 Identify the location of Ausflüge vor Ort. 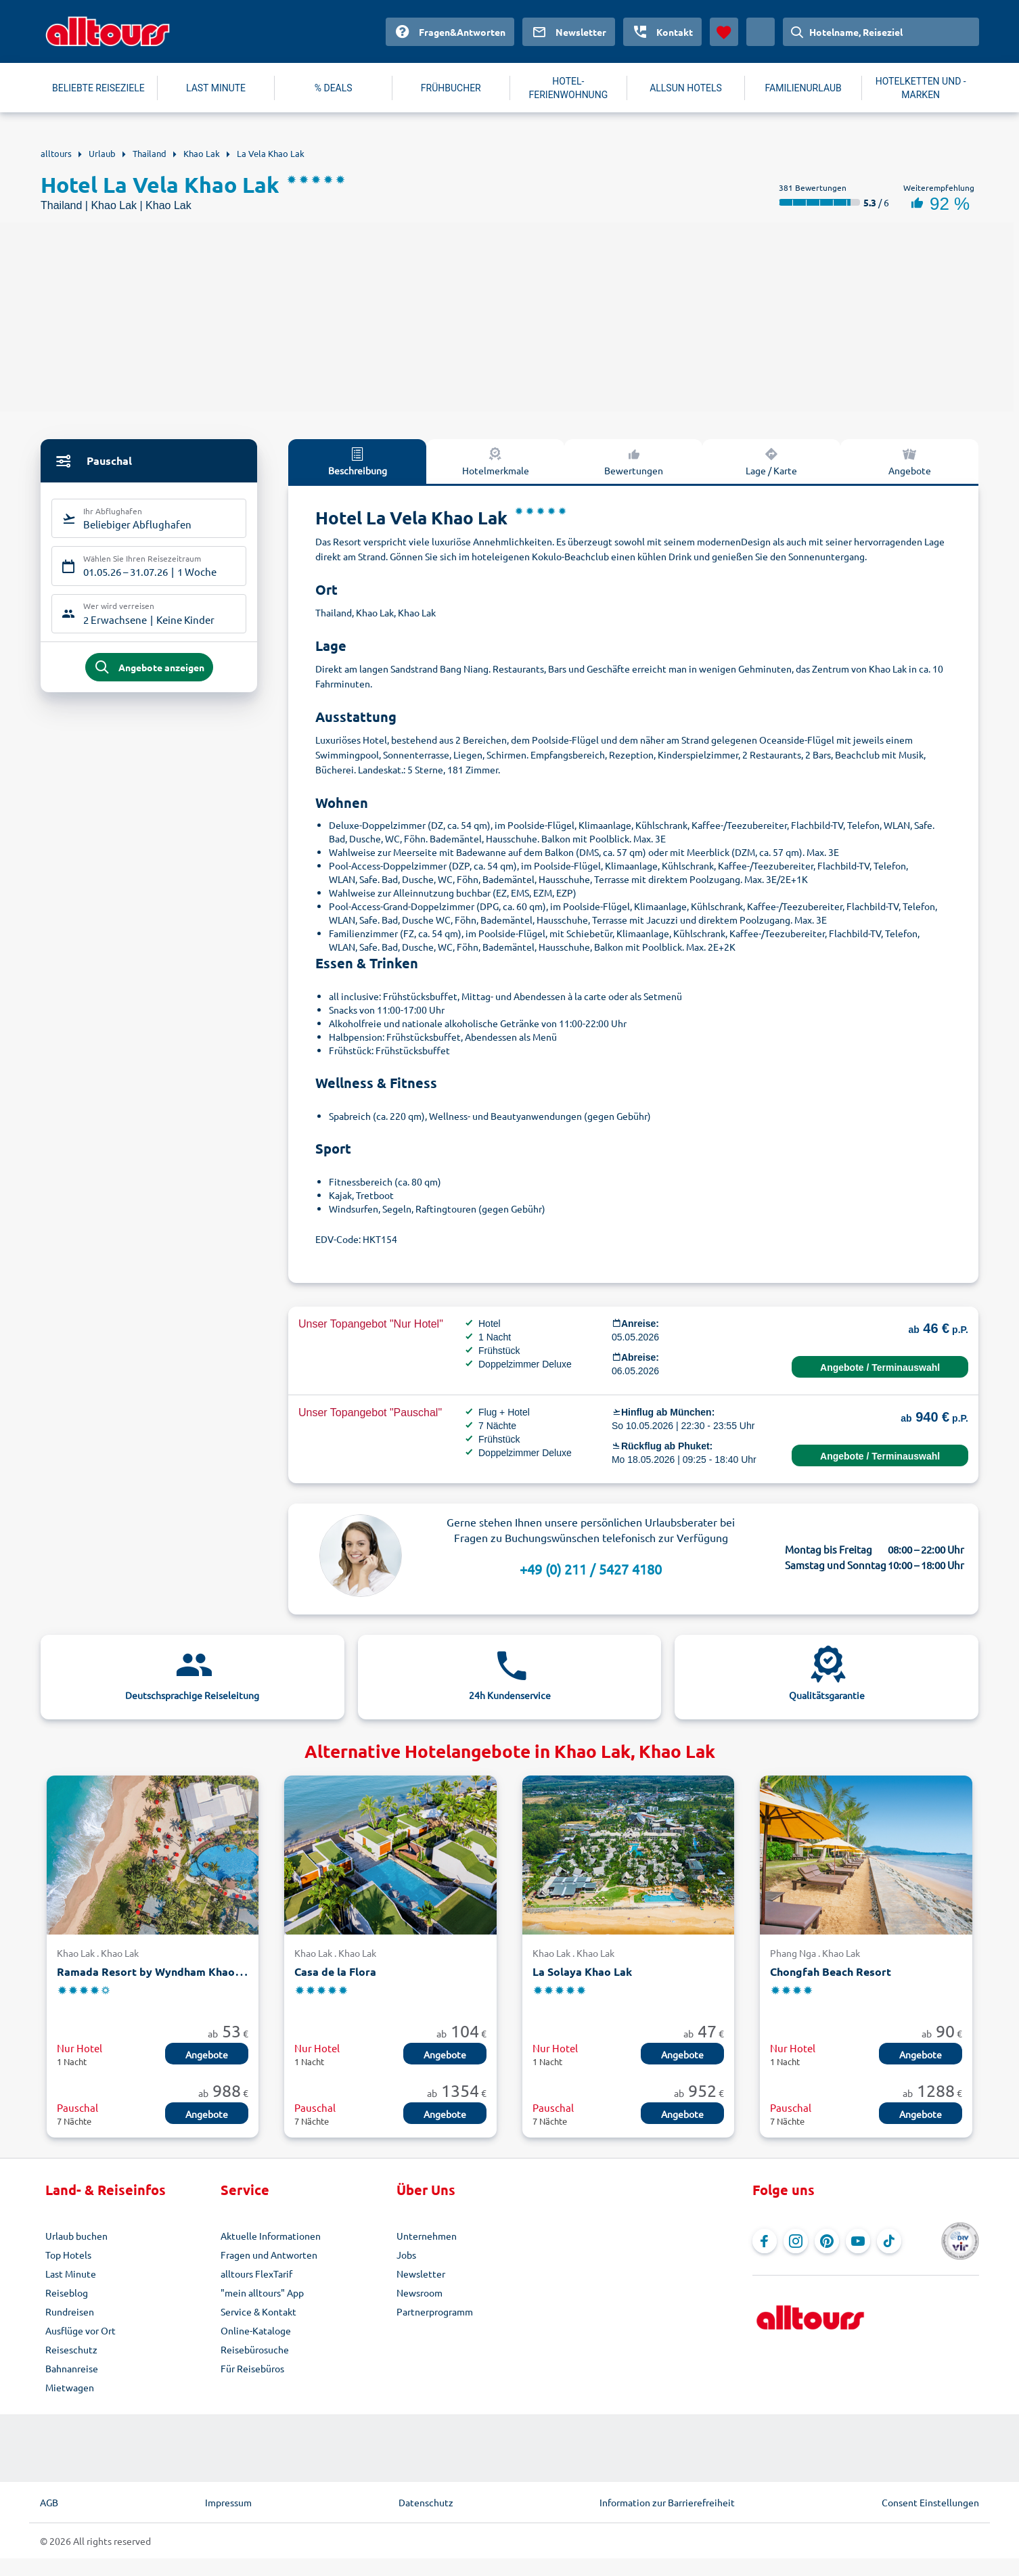
(80, 2330).